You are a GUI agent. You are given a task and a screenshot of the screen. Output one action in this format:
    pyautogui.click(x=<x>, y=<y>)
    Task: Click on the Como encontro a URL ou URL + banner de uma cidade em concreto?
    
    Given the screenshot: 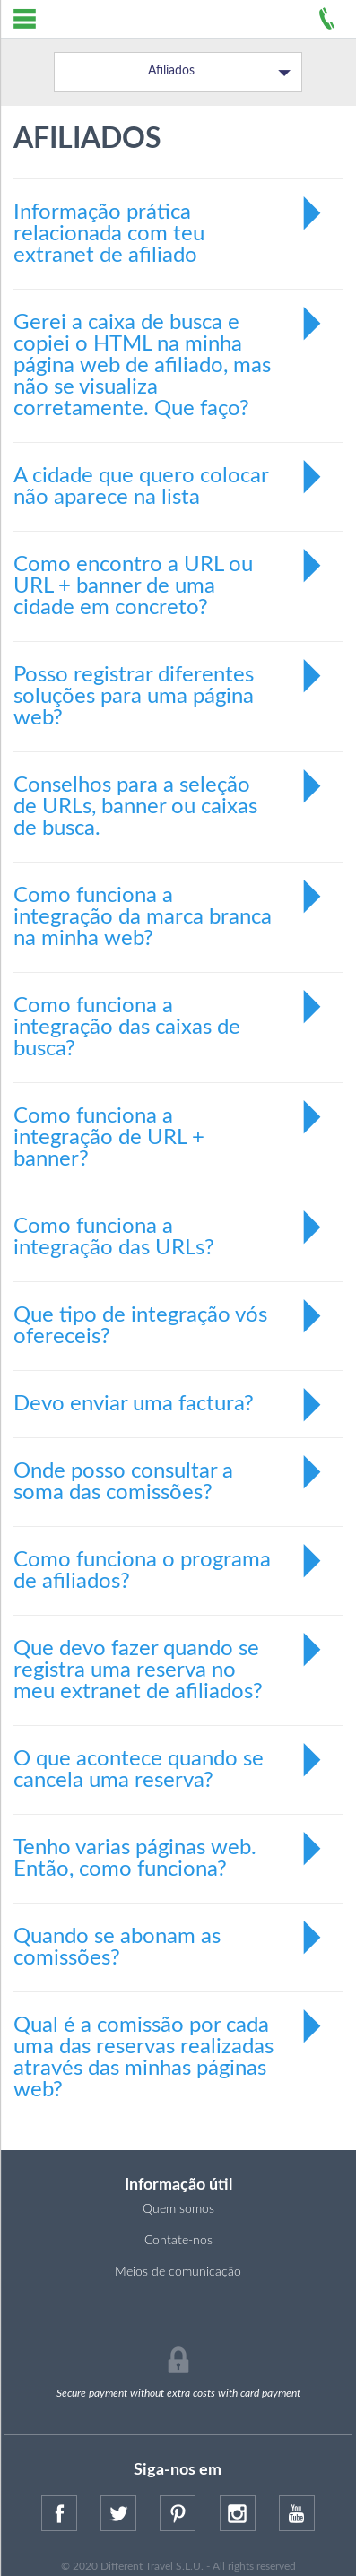 What is the action you would take?
    pyautogui.click(x=169, y=575)
    